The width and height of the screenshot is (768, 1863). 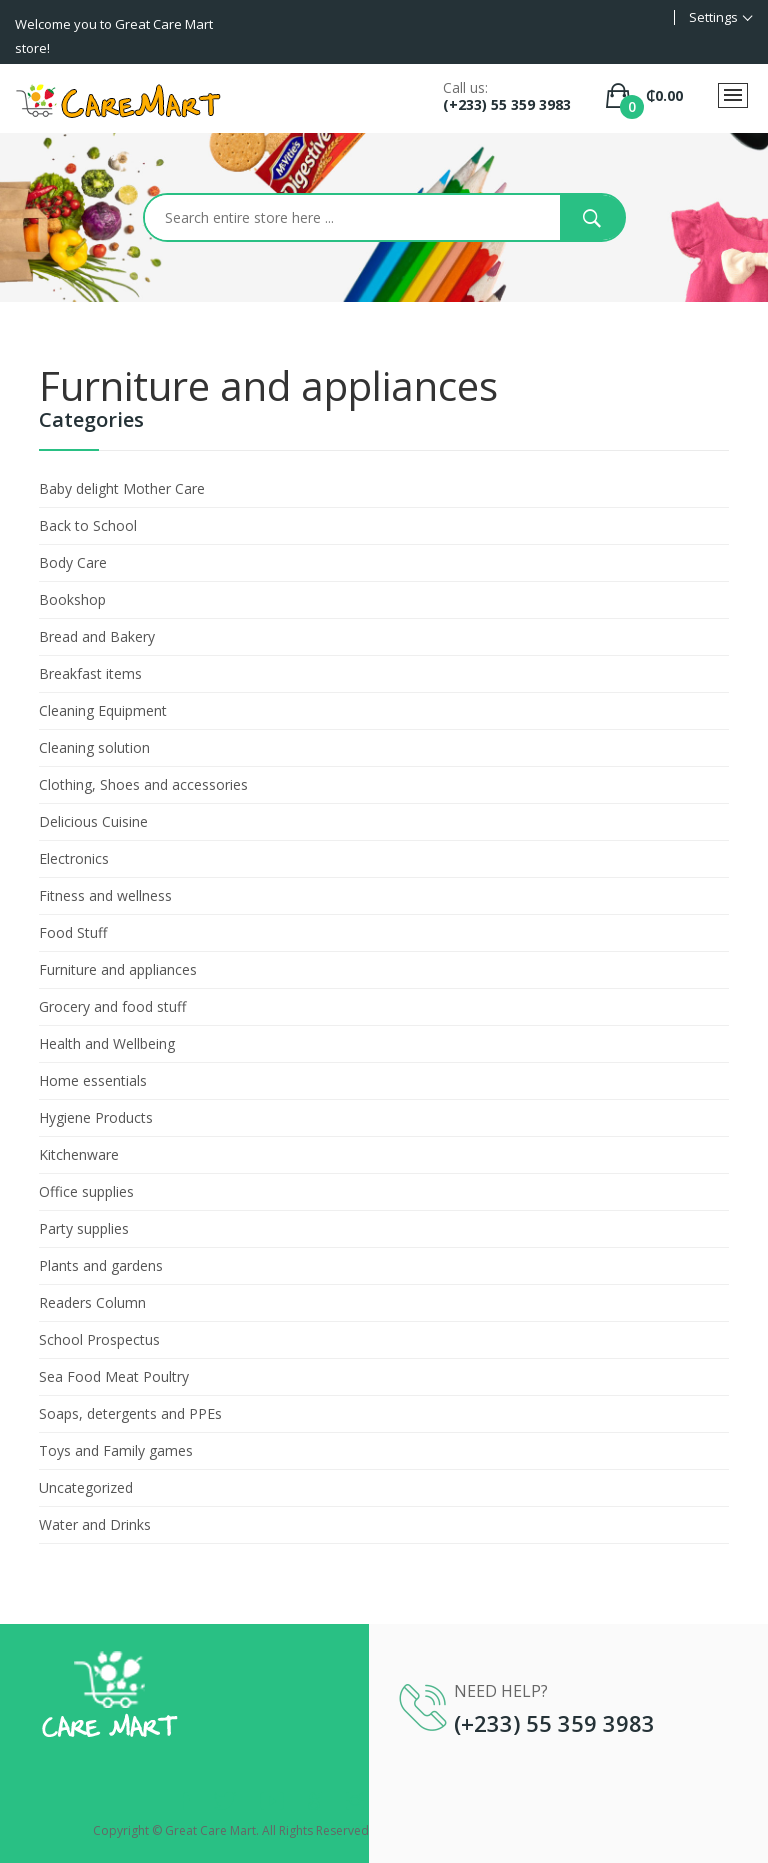 I want to click on Water and Drinks, so click(x=95, y=1524).